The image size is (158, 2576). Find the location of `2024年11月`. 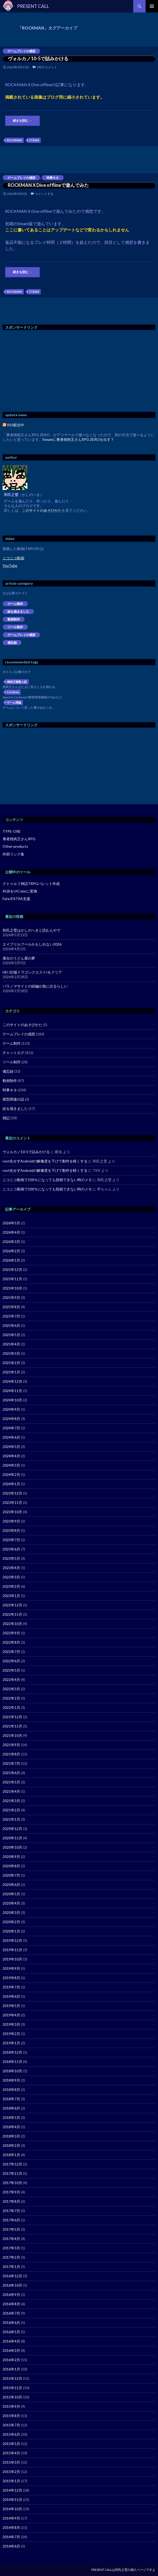

2024年11月 is located at coordinates (12, 1390).